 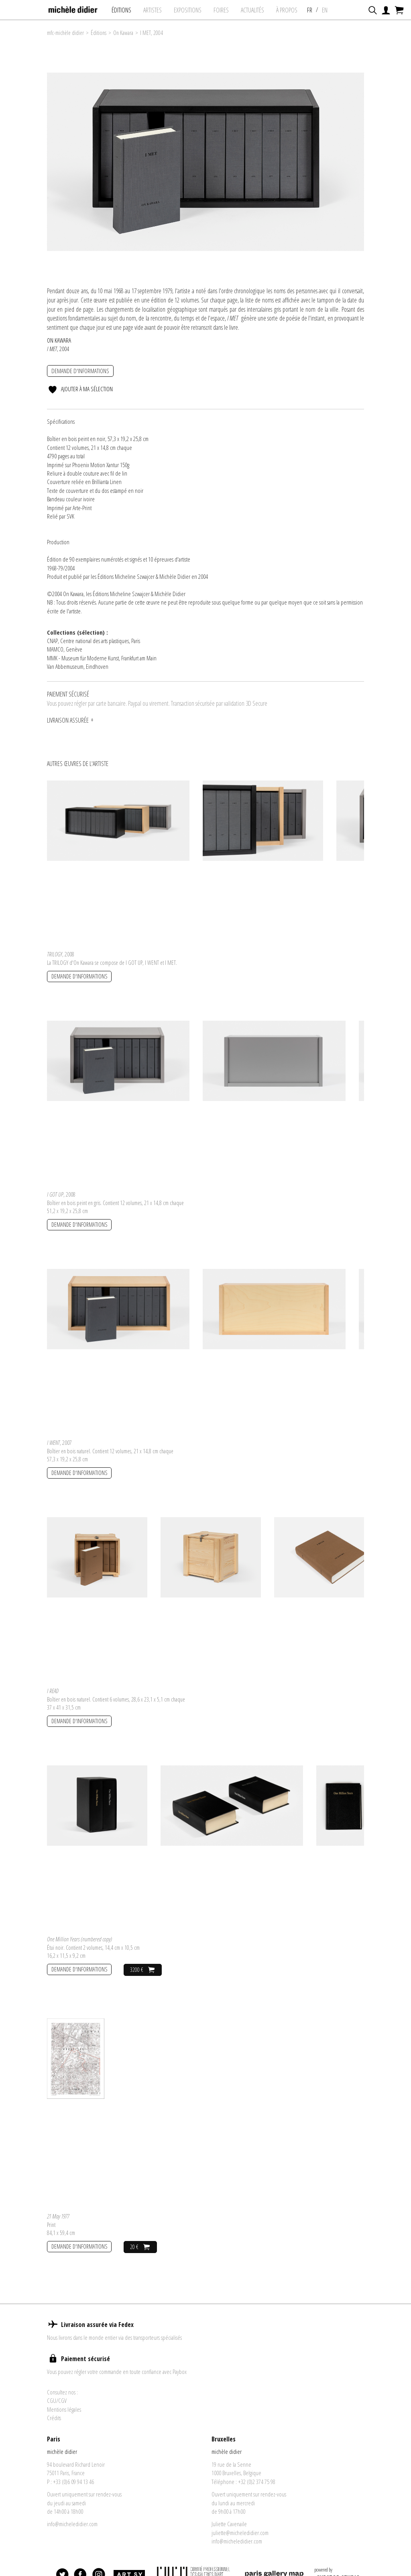 What do you see at coordinates (54, 2418) in the screenshot?
I see `Crédits` at bounding box center [54, 2418].